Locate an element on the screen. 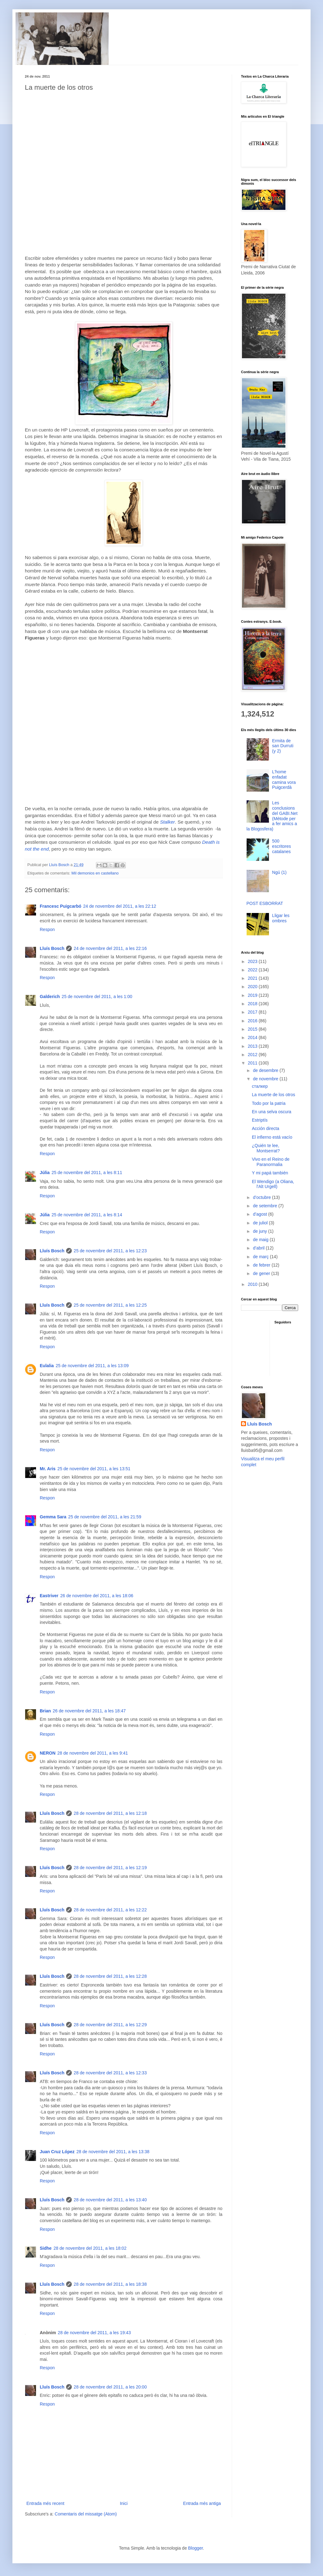  Entrada més antiga is located at coordinates (202, 2503).